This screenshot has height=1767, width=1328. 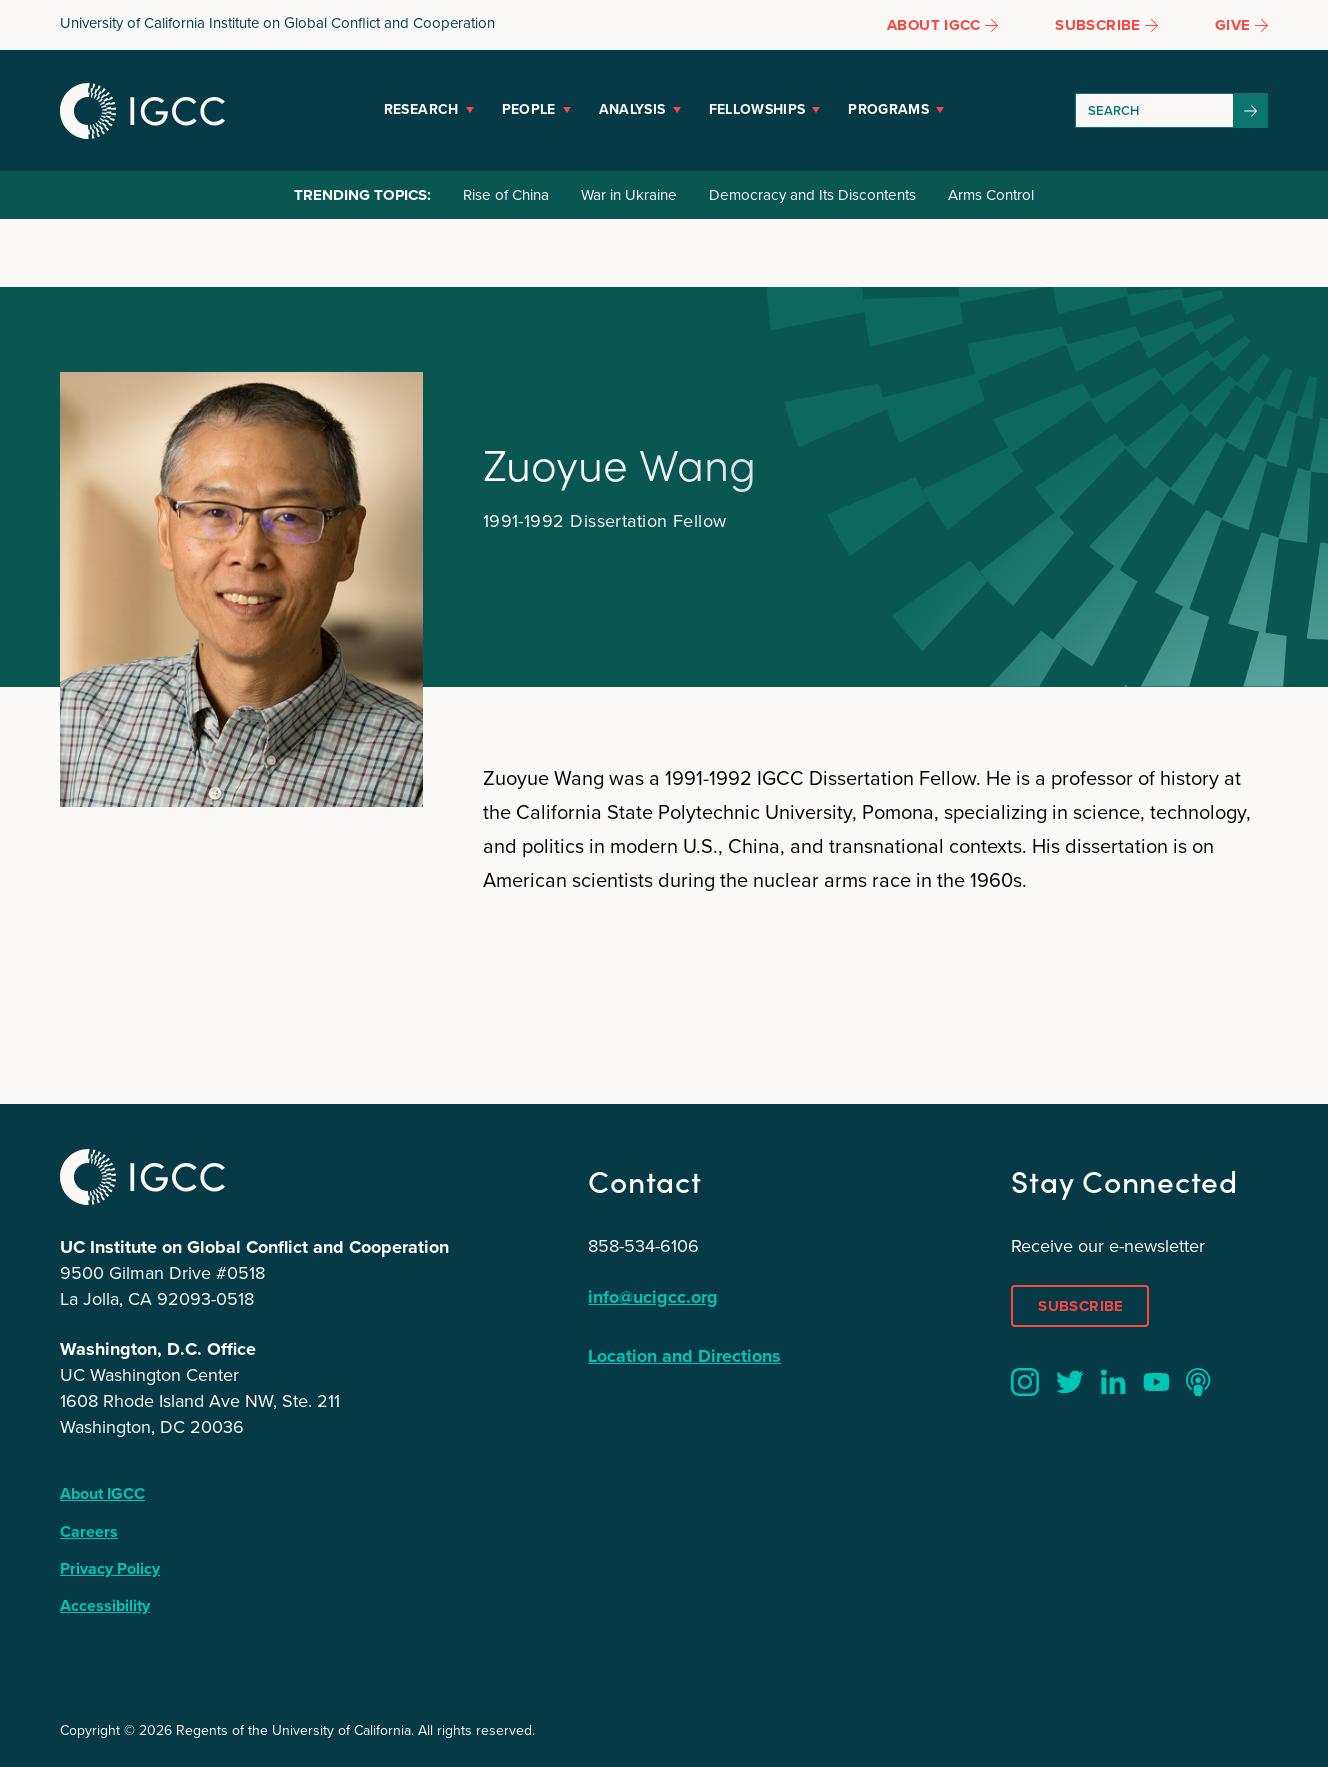 I want to click on Research [button], so click(x=421, y=109).